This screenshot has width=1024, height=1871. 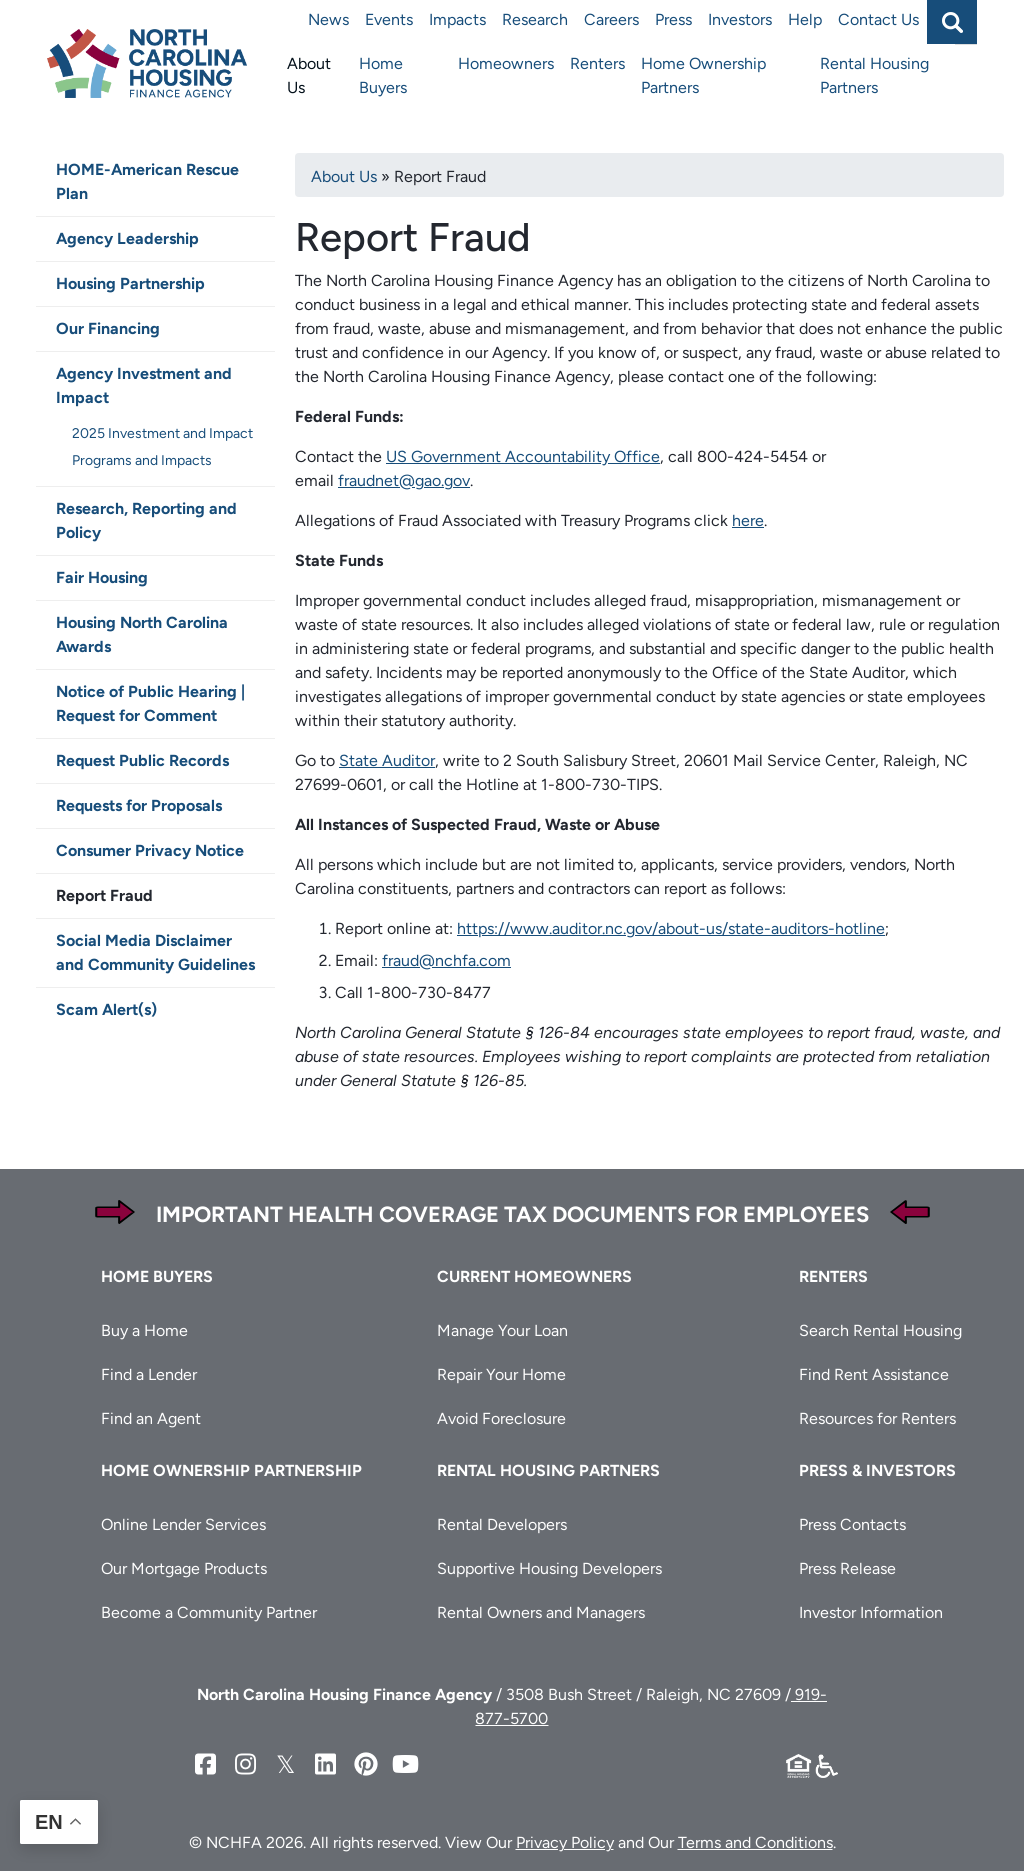 What do you see at coordinates (106, 1009) in the screenshot?
I see `Scam Alert(s)` at bounding box center [106, 1009].